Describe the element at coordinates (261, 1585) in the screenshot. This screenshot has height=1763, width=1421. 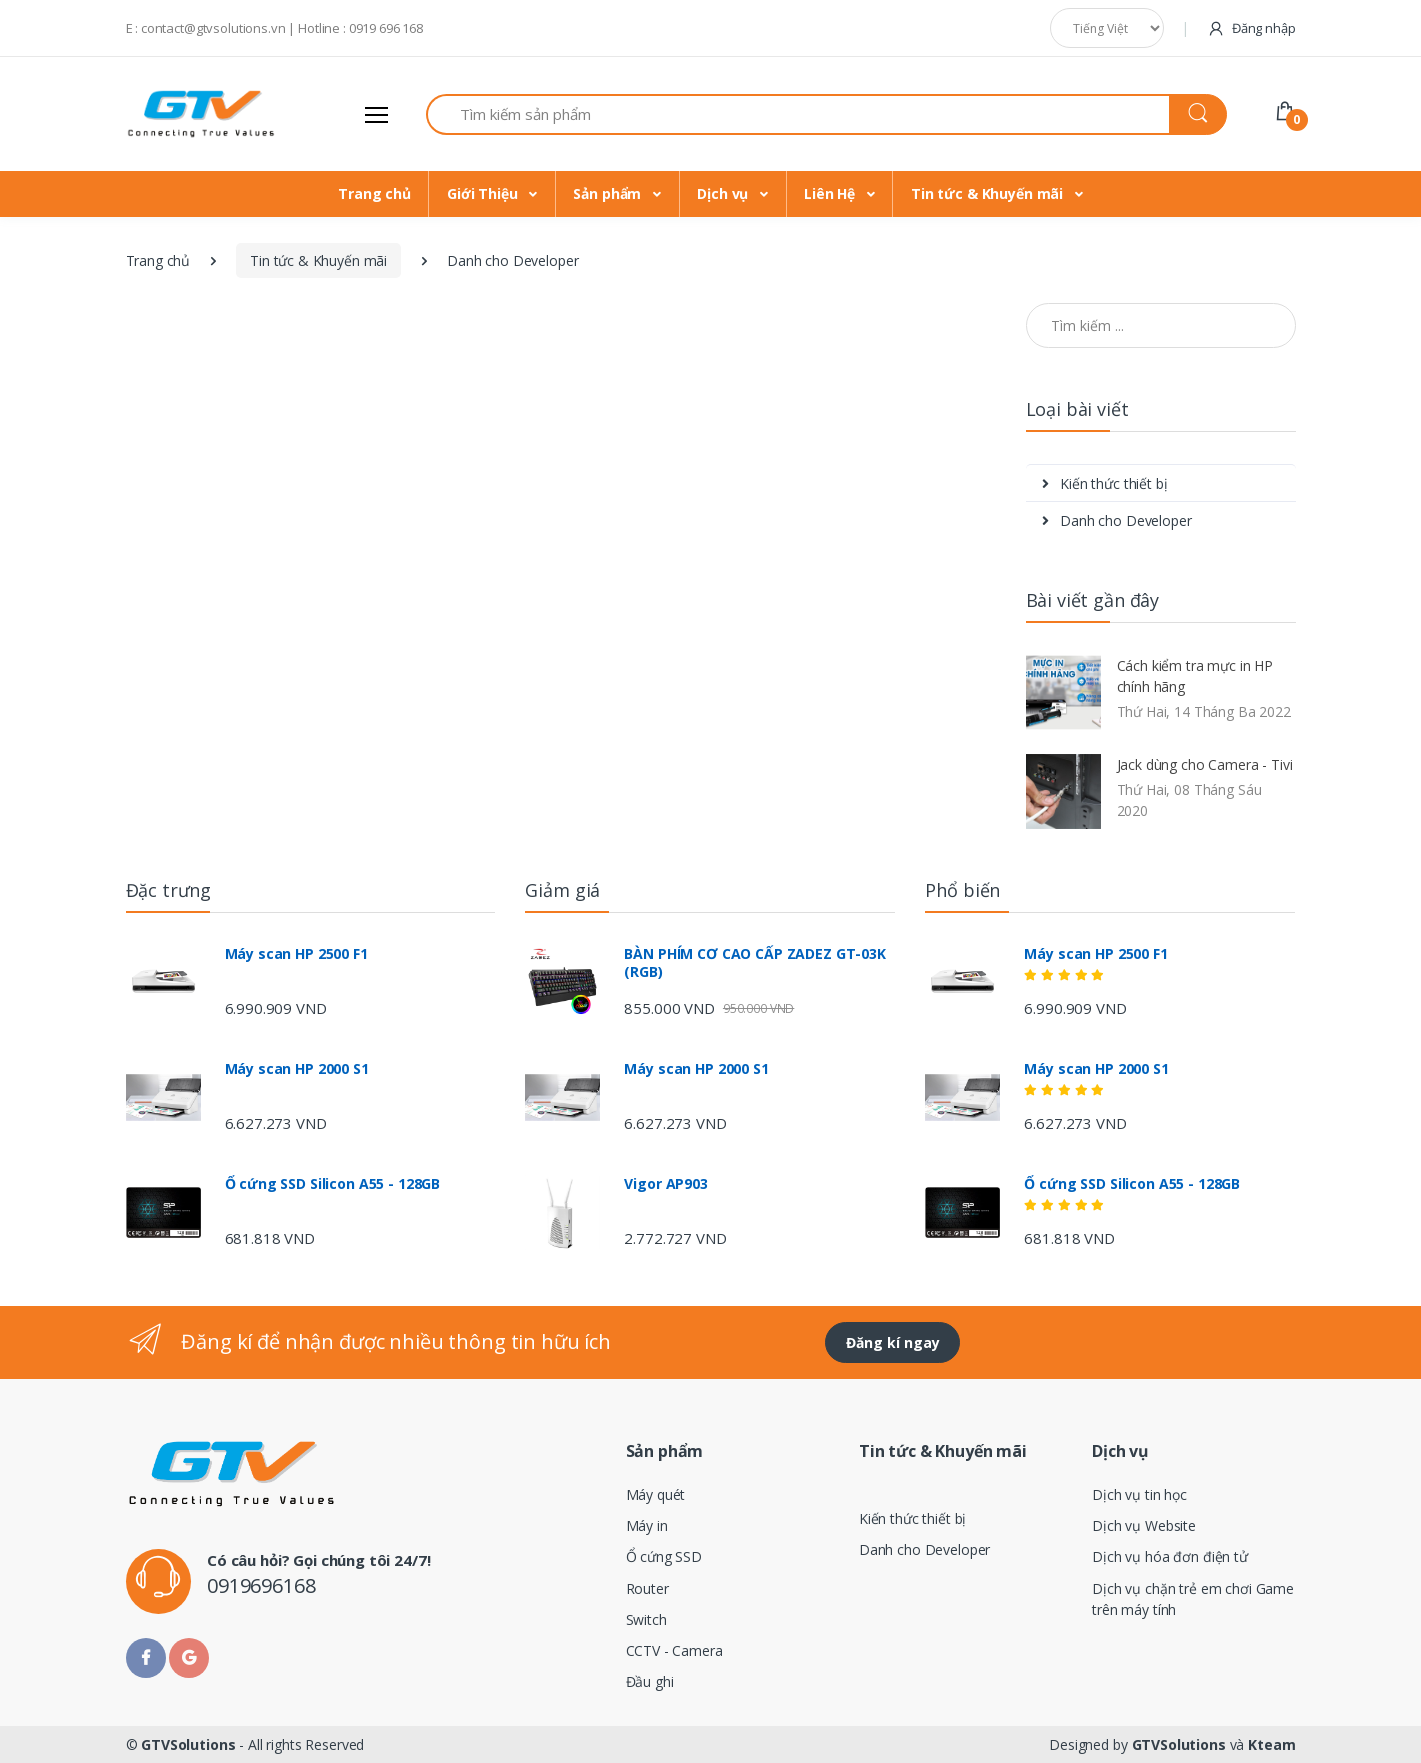
I see `0919696168` at that location.